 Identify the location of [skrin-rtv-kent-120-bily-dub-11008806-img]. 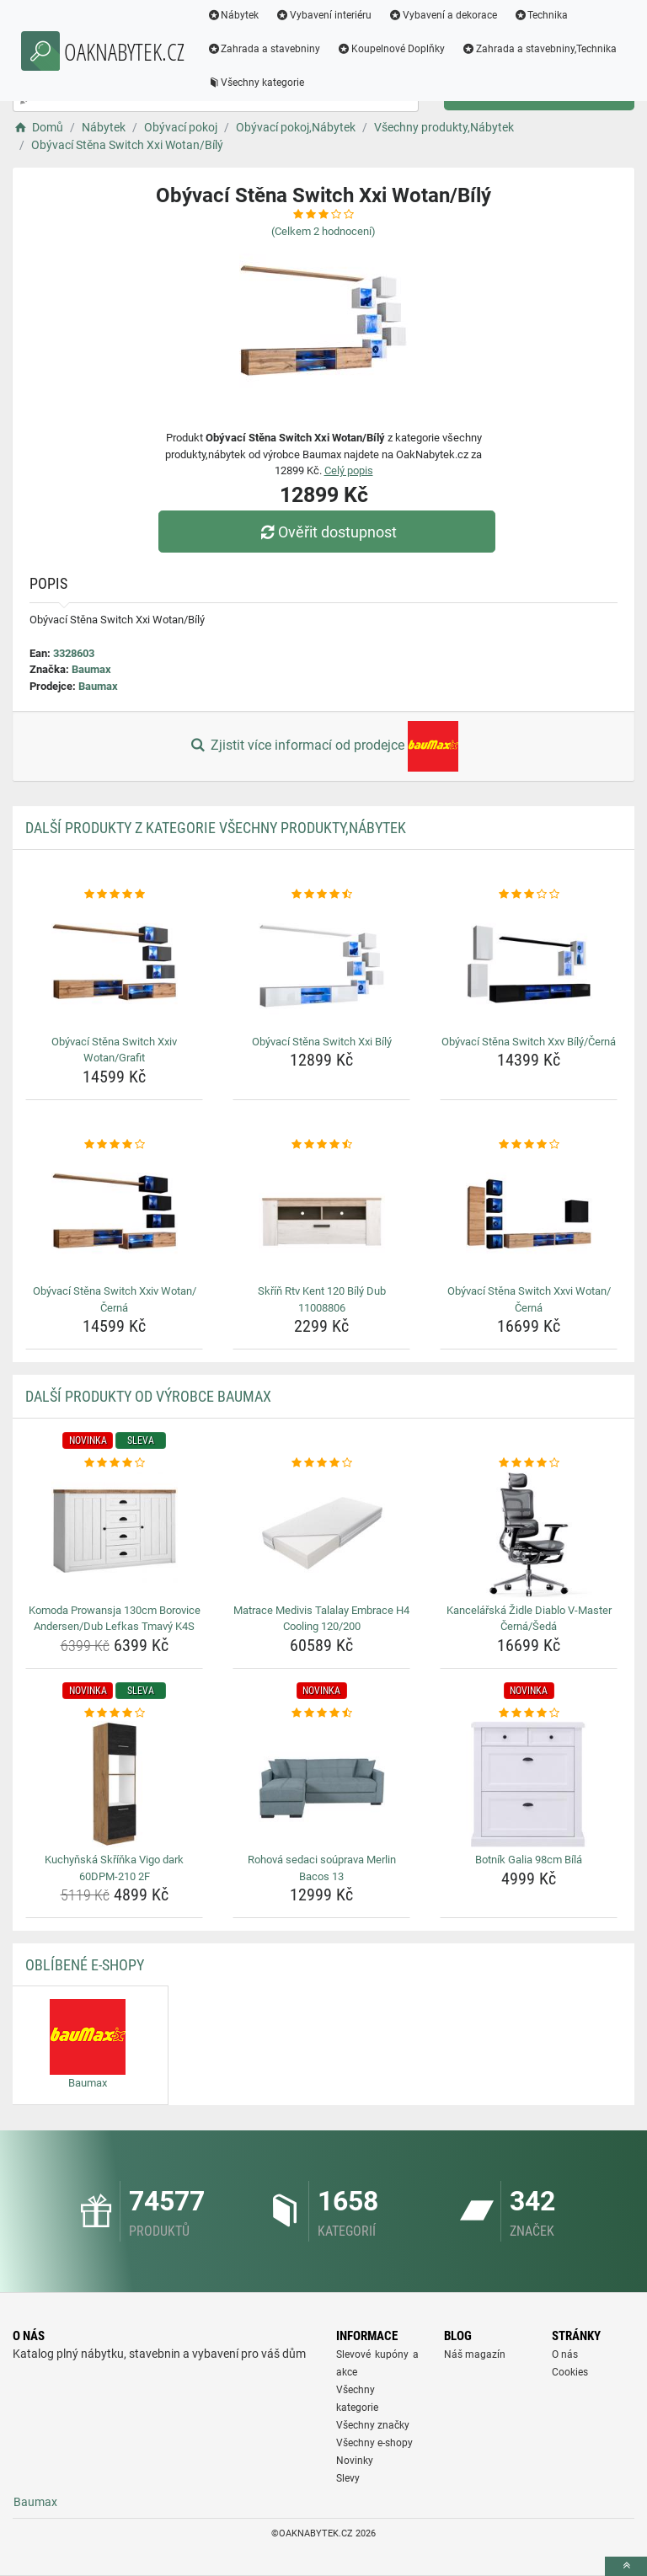
(321, 1215).